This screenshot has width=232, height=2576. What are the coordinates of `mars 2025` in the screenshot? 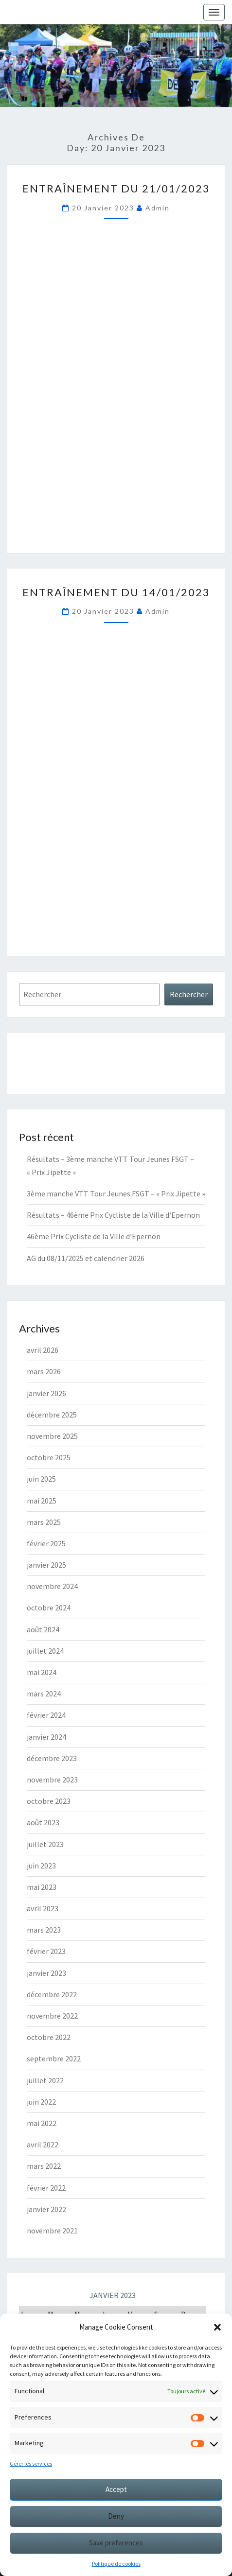 It's located at (44, 1522).